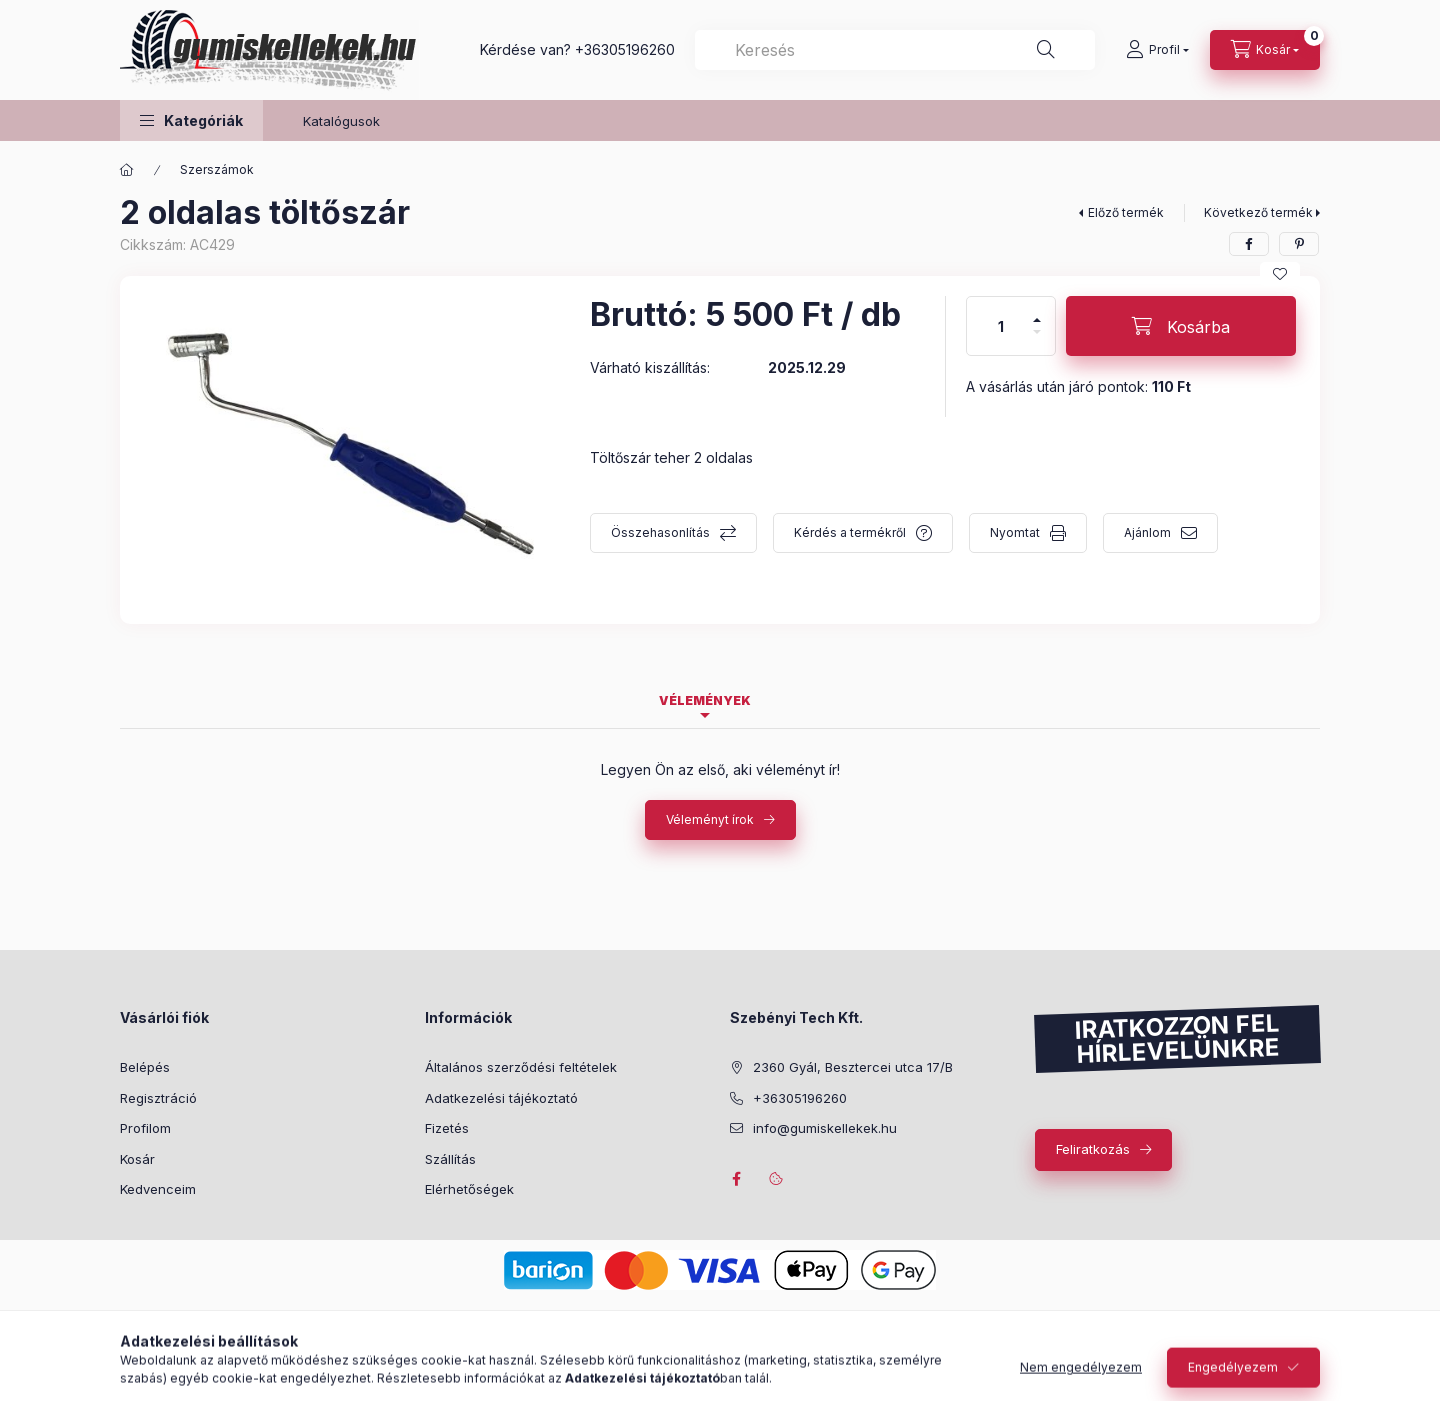 The height and width of the screenshot is (1401, 1440). I want to click on Véleményt írok, so click(710, 819).